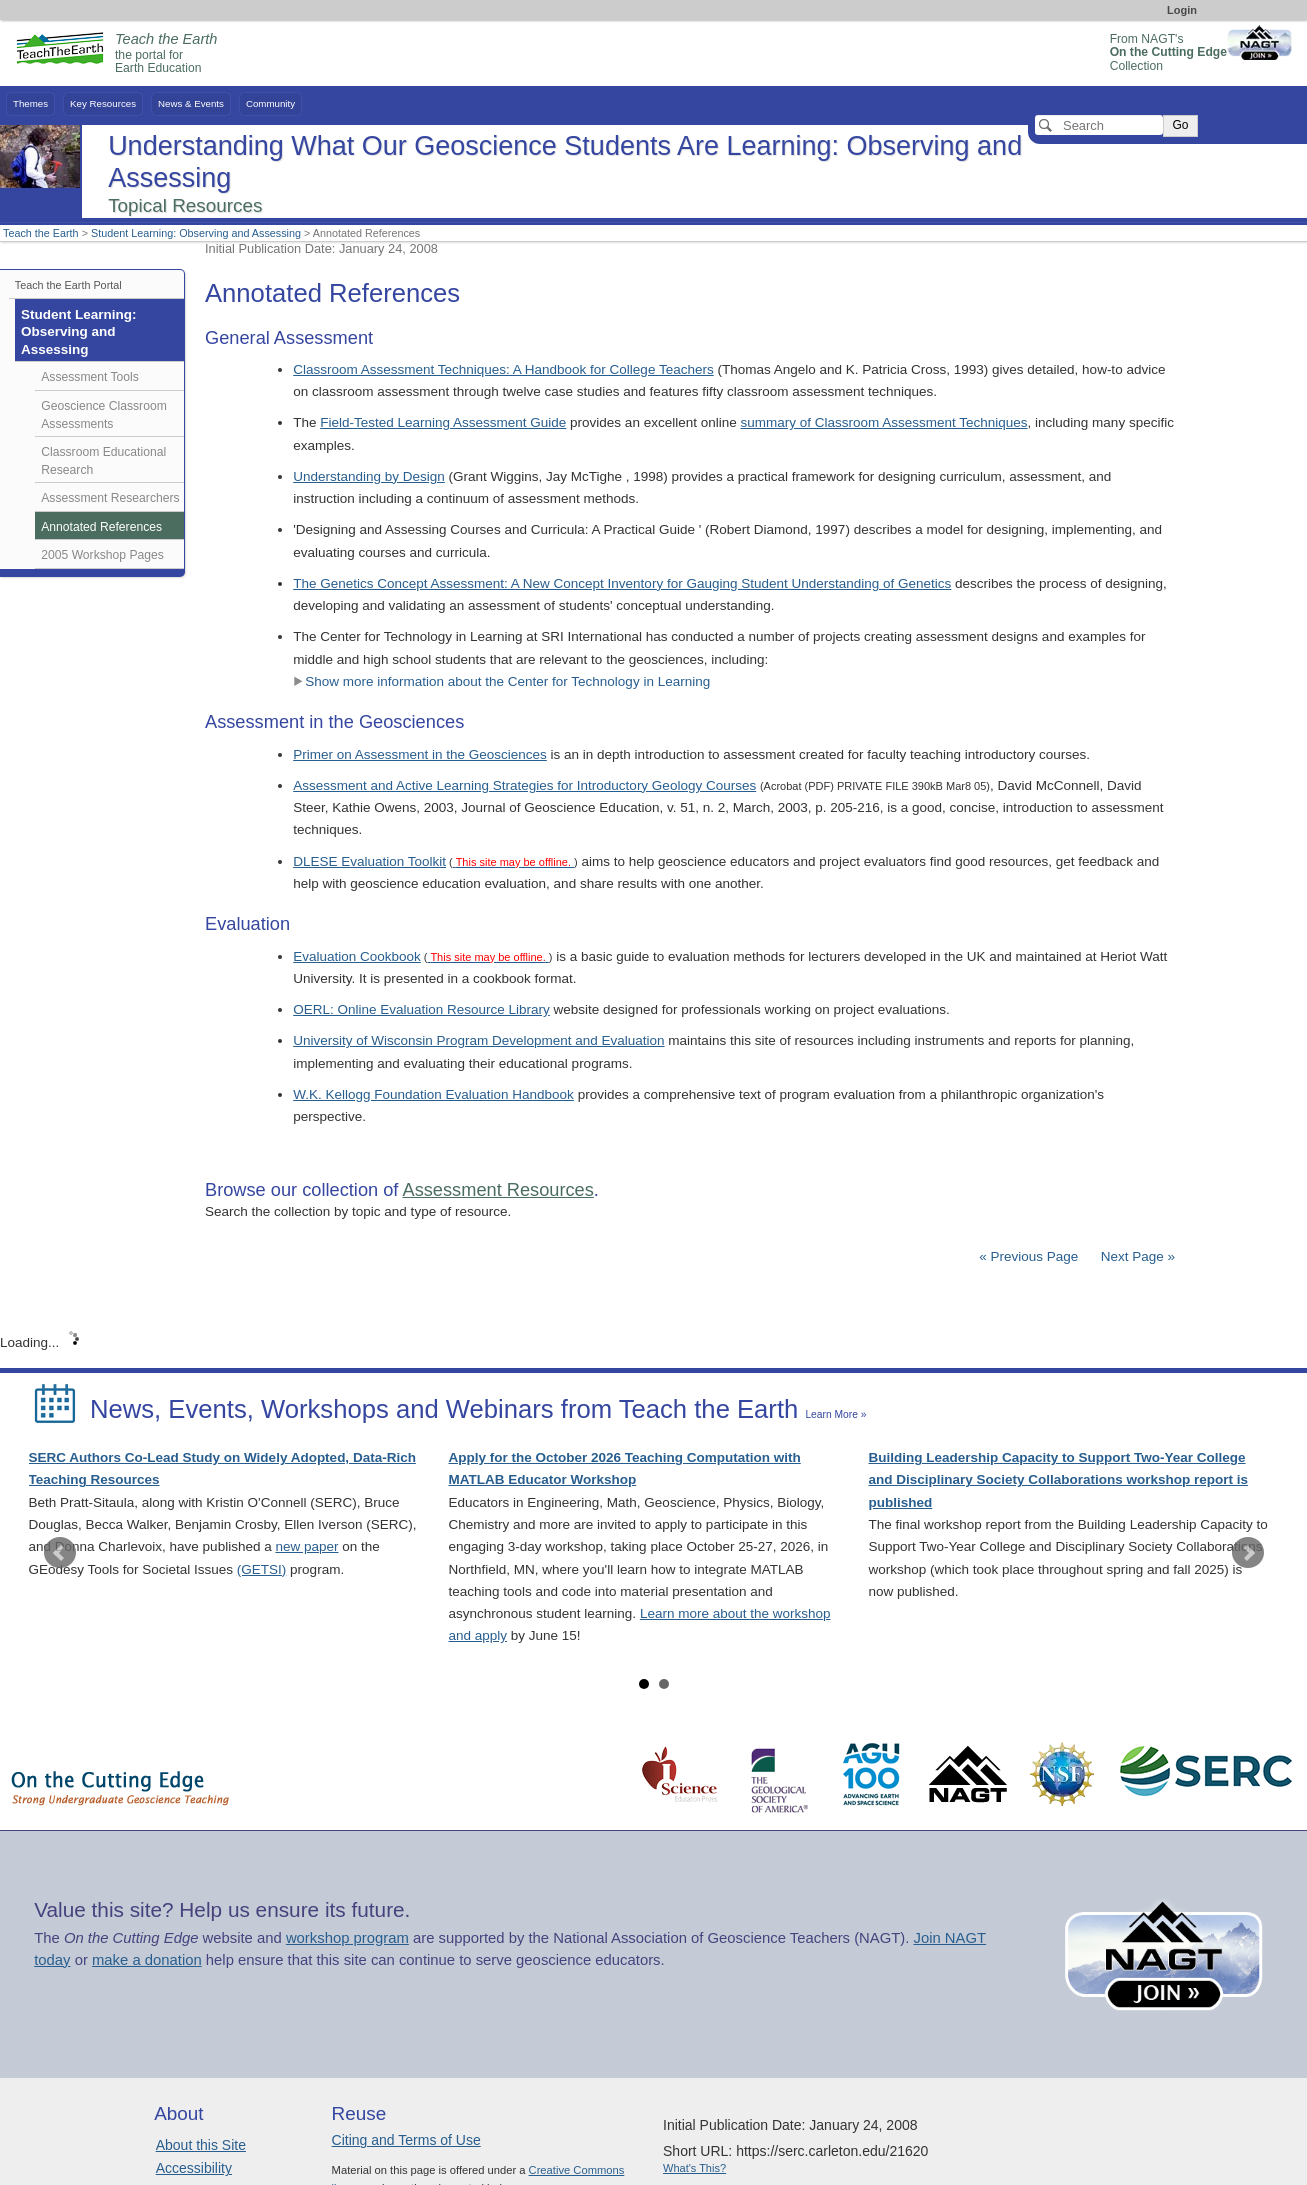  What do you see at coordinates (270, 103) in the screenshot?
I see `Community` at bounding box center [270, 103].